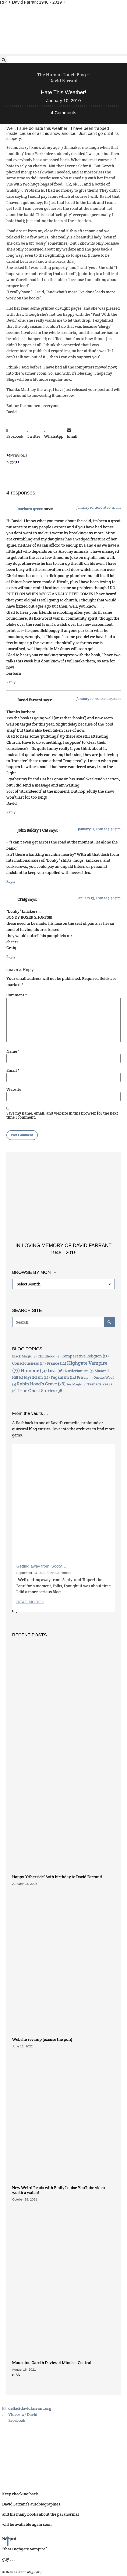 The width and height of the screenshot is (127, 2576). I want to click on Comment, so click(16, 995).